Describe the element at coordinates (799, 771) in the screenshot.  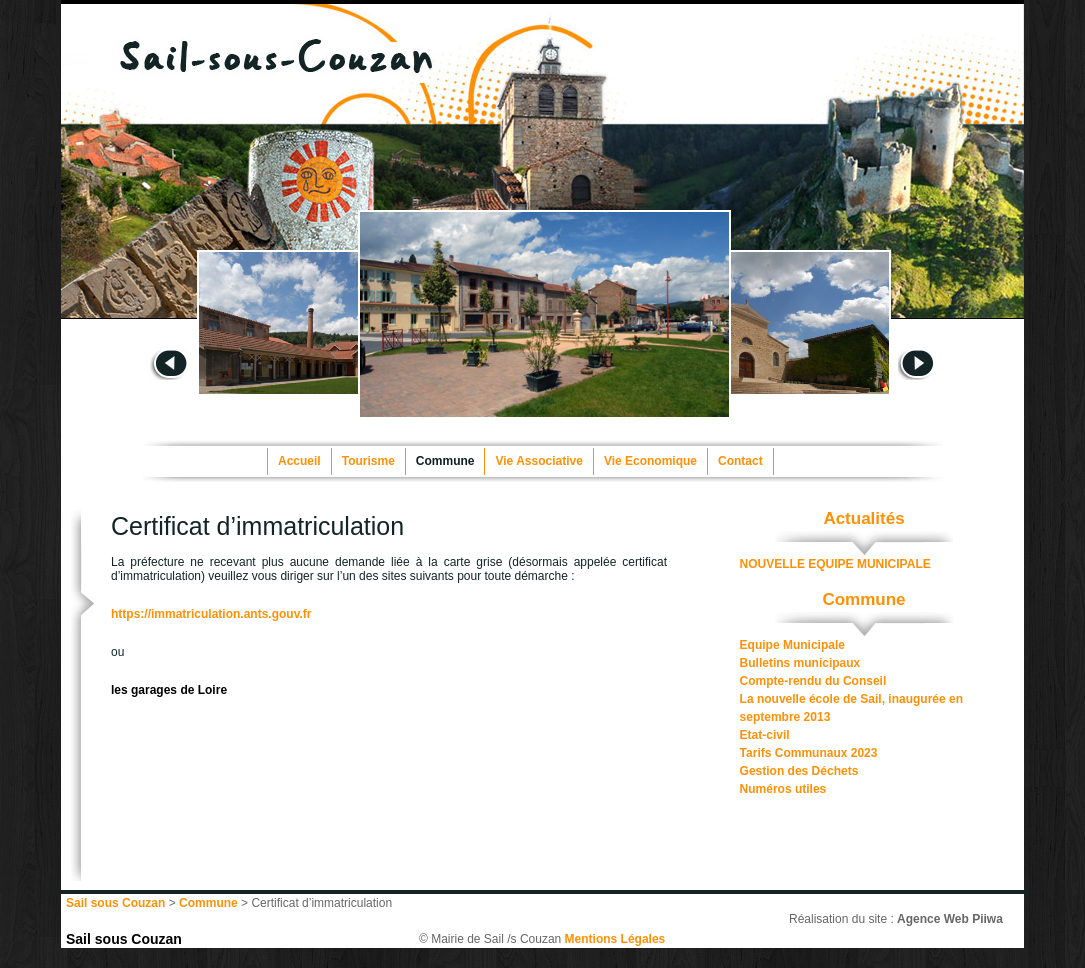
I see `Gestion des Déchets` at that location.